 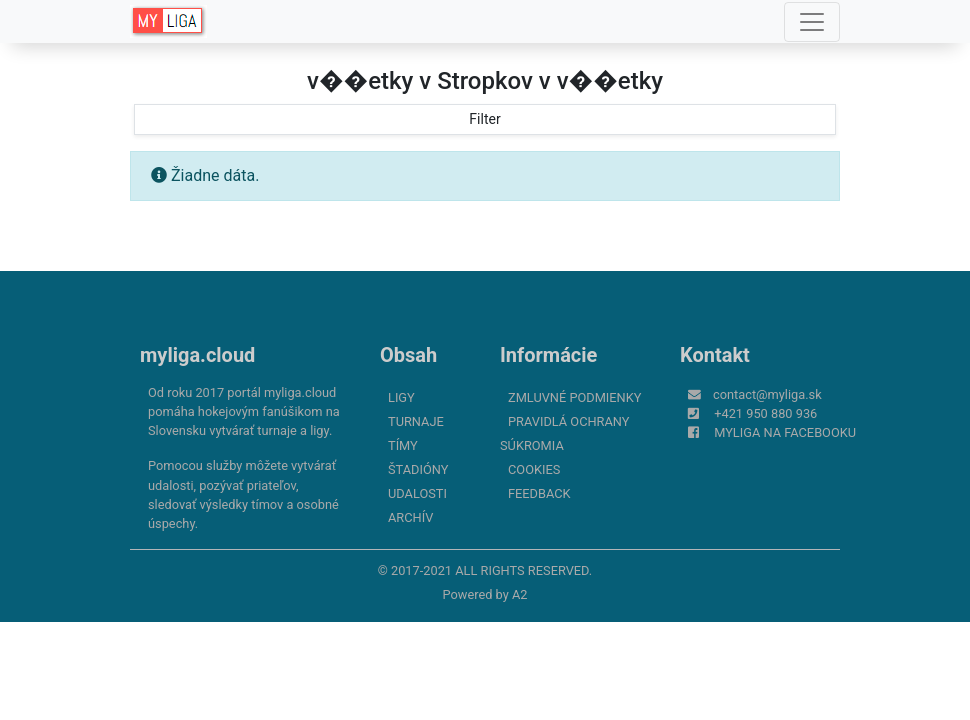 What do you see at coordinates (765, 413) in the screenshot?
I see `+421 950 880 936` at bounding box center [765, 413].